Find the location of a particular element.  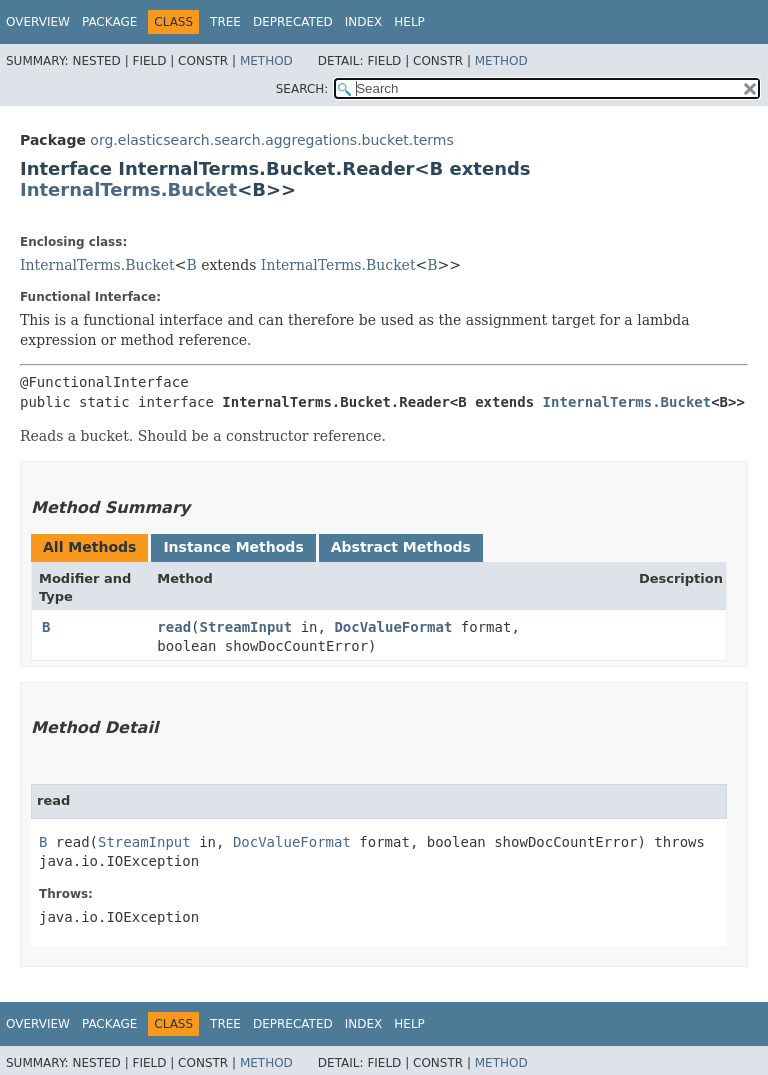

read is located at coordinates (174, 627).